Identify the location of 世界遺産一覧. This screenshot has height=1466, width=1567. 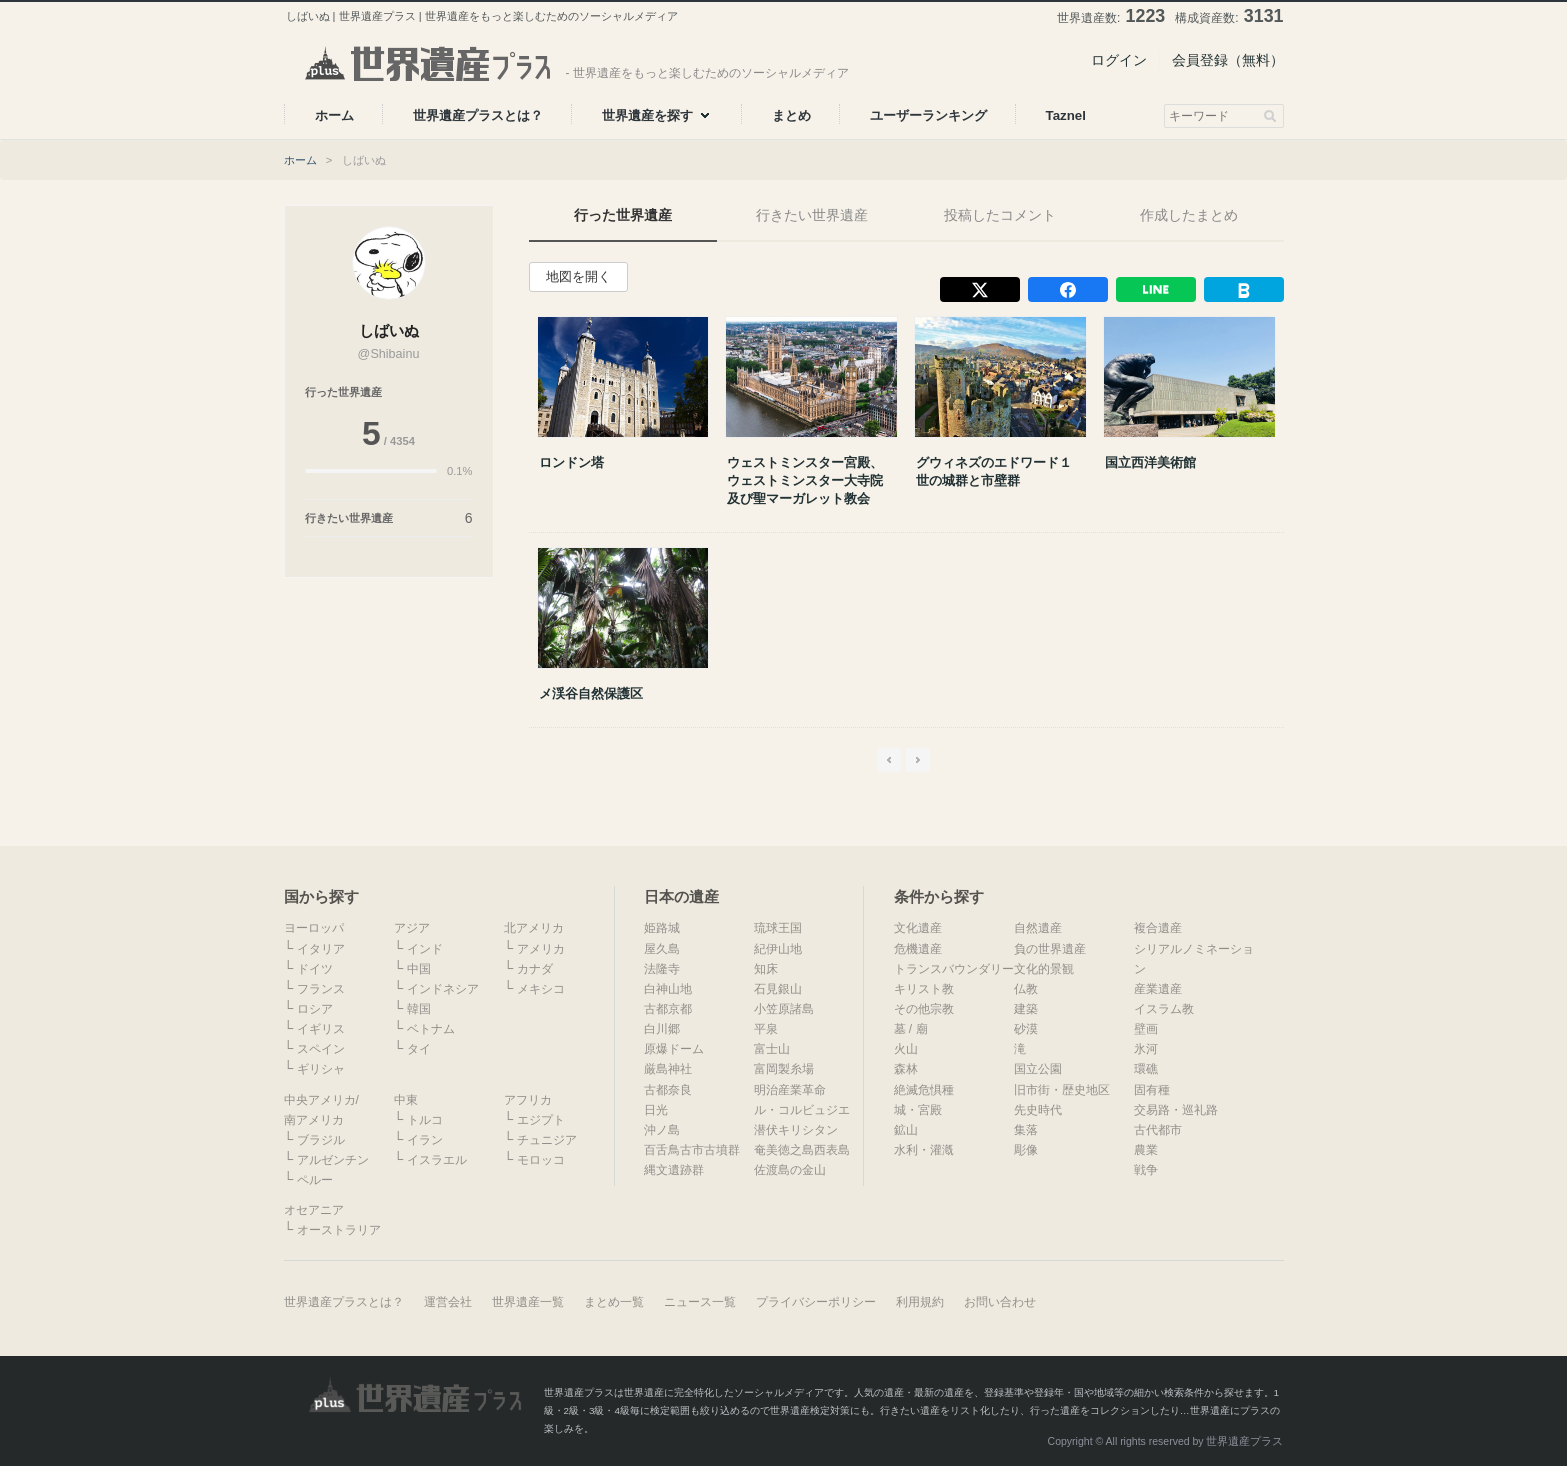
(528, 1302).